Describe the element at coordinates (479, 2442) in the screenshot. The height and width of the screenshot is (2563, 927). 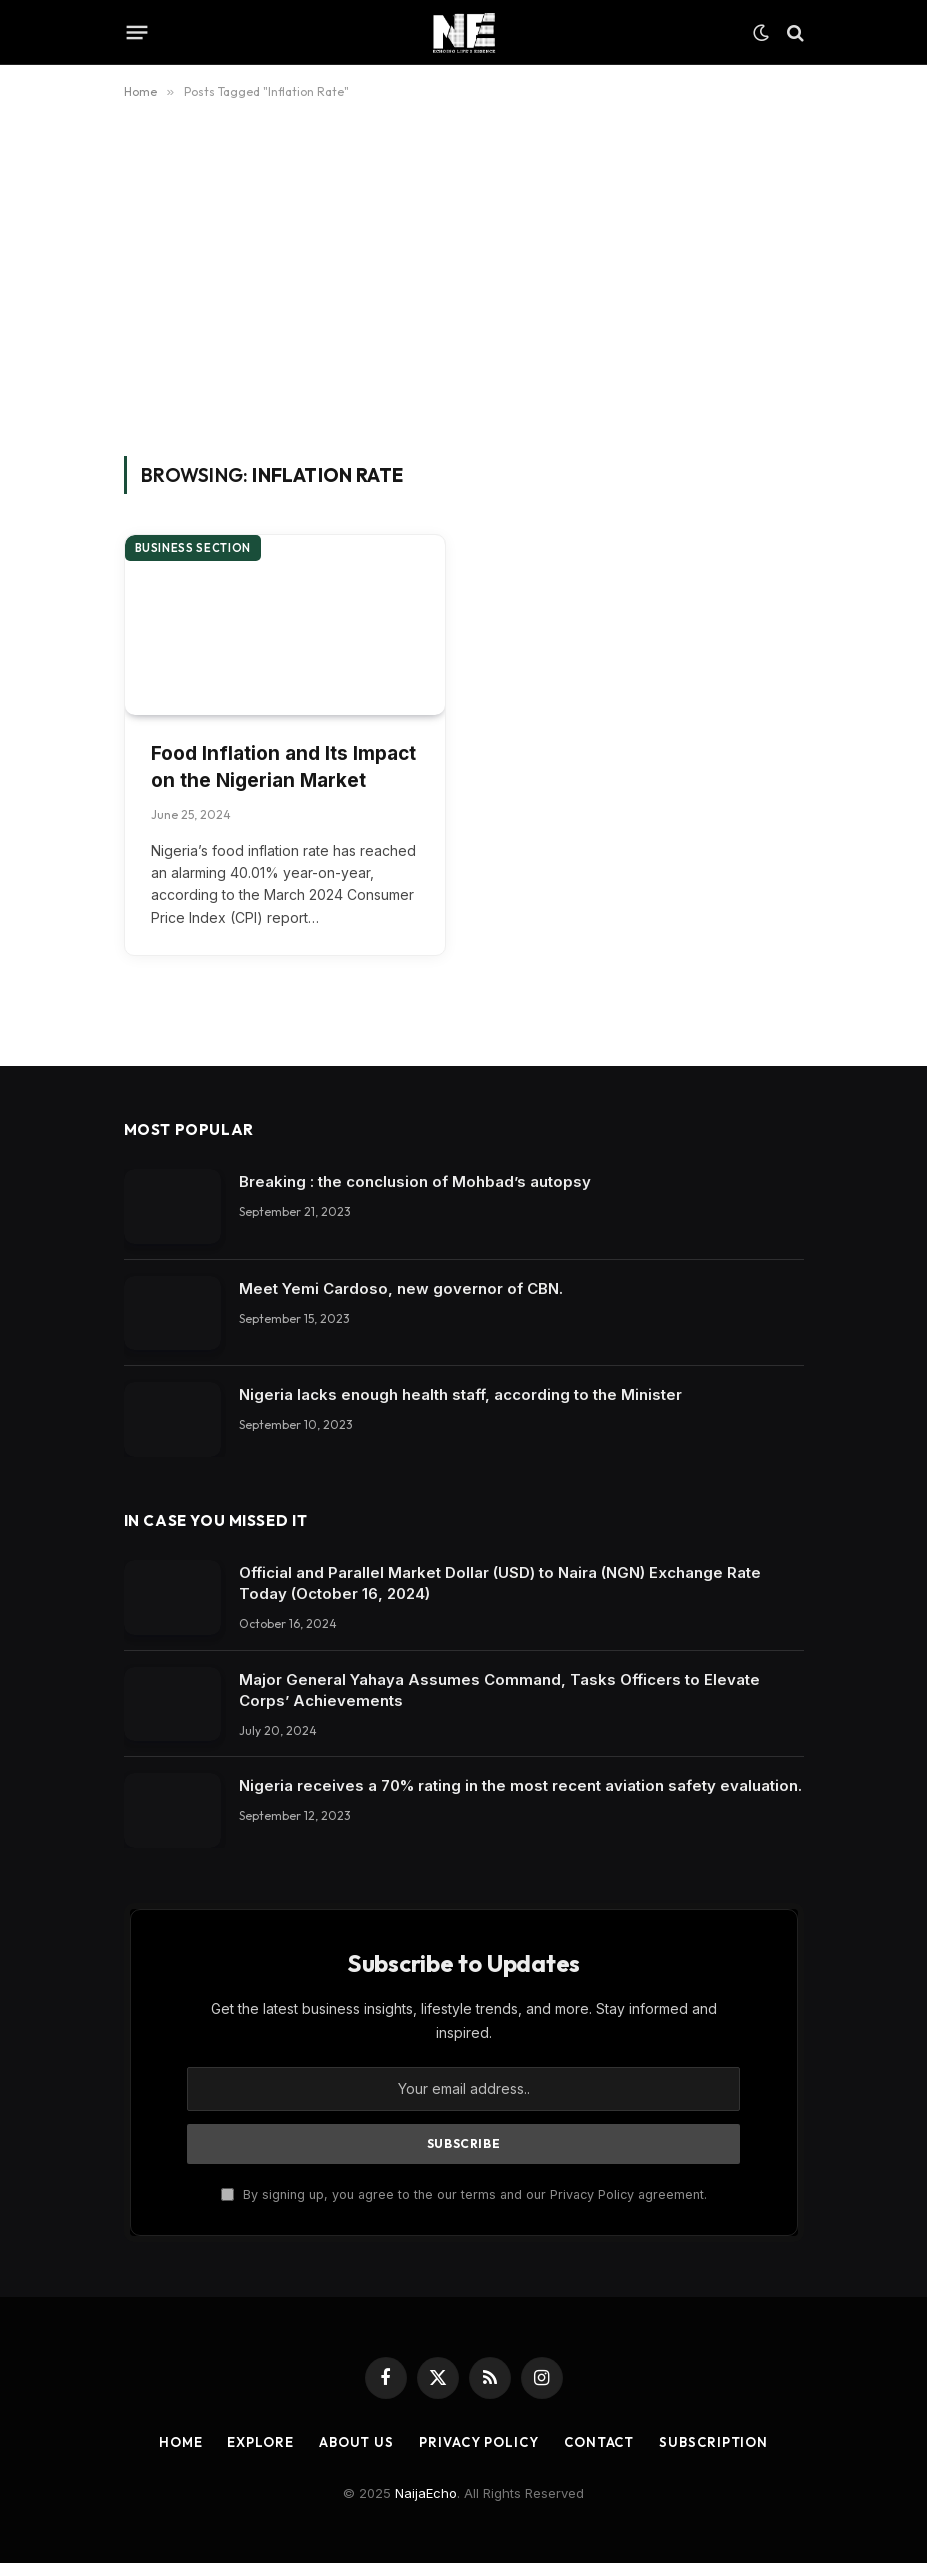
I see `Privacy Policy` at that location.